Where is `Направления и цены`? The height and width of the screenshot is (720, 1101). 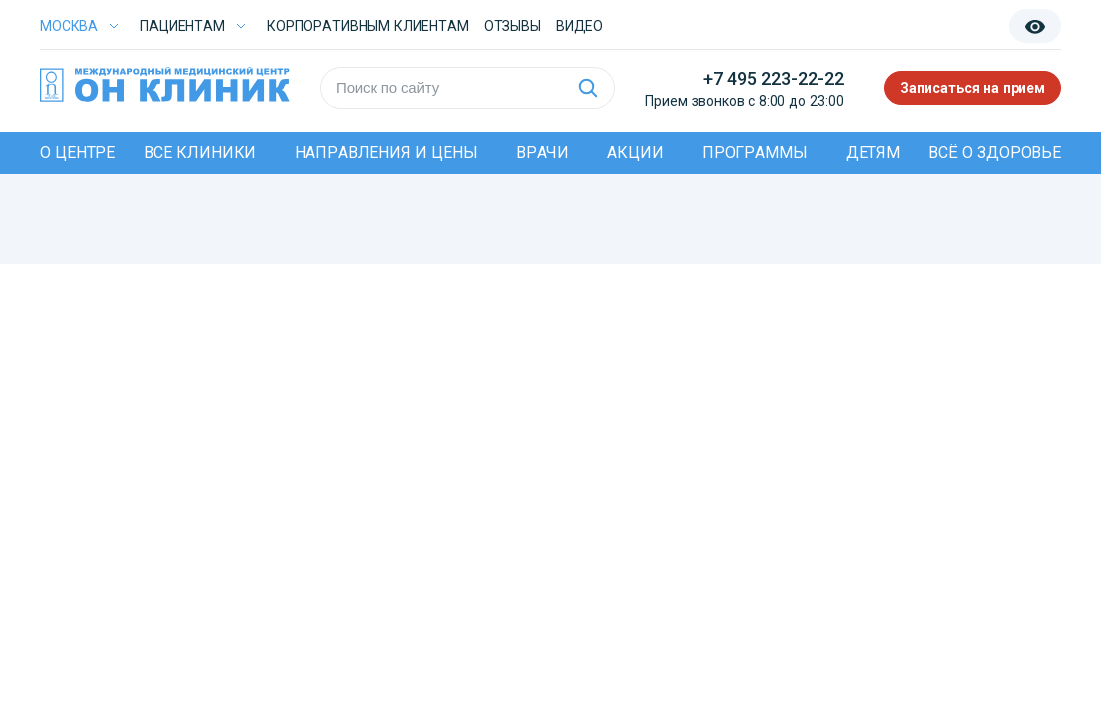
Направления и цены is located at coordinates (386, 152).